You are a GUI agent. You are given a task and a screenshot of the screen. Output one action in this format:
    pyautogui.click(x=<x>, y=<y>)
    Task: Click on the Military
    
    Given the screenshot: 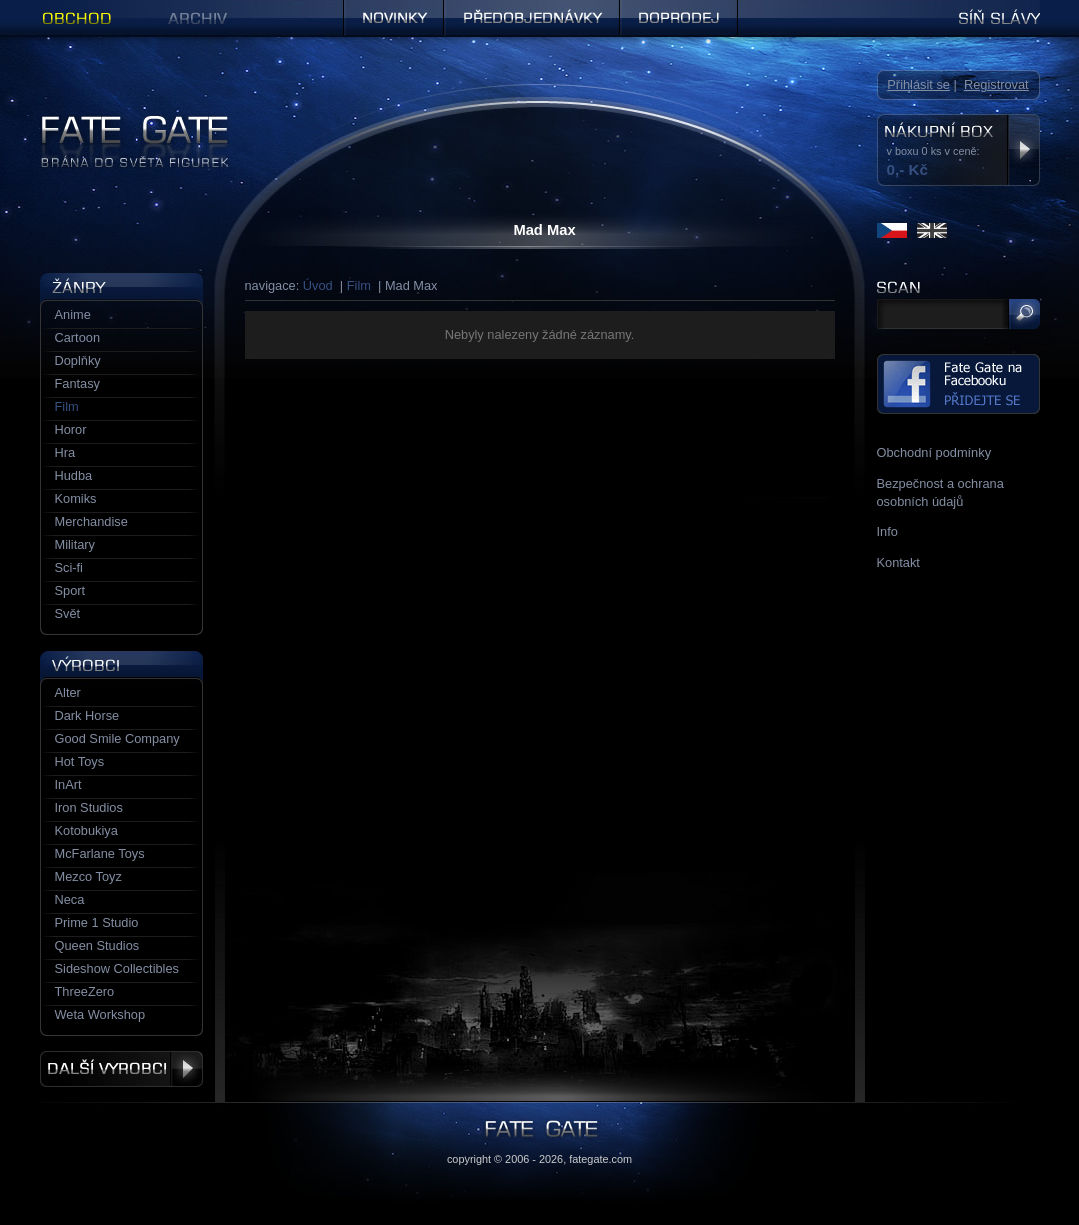 What is the action you would take?
    pyautogui.click(x=75, y=544)
    